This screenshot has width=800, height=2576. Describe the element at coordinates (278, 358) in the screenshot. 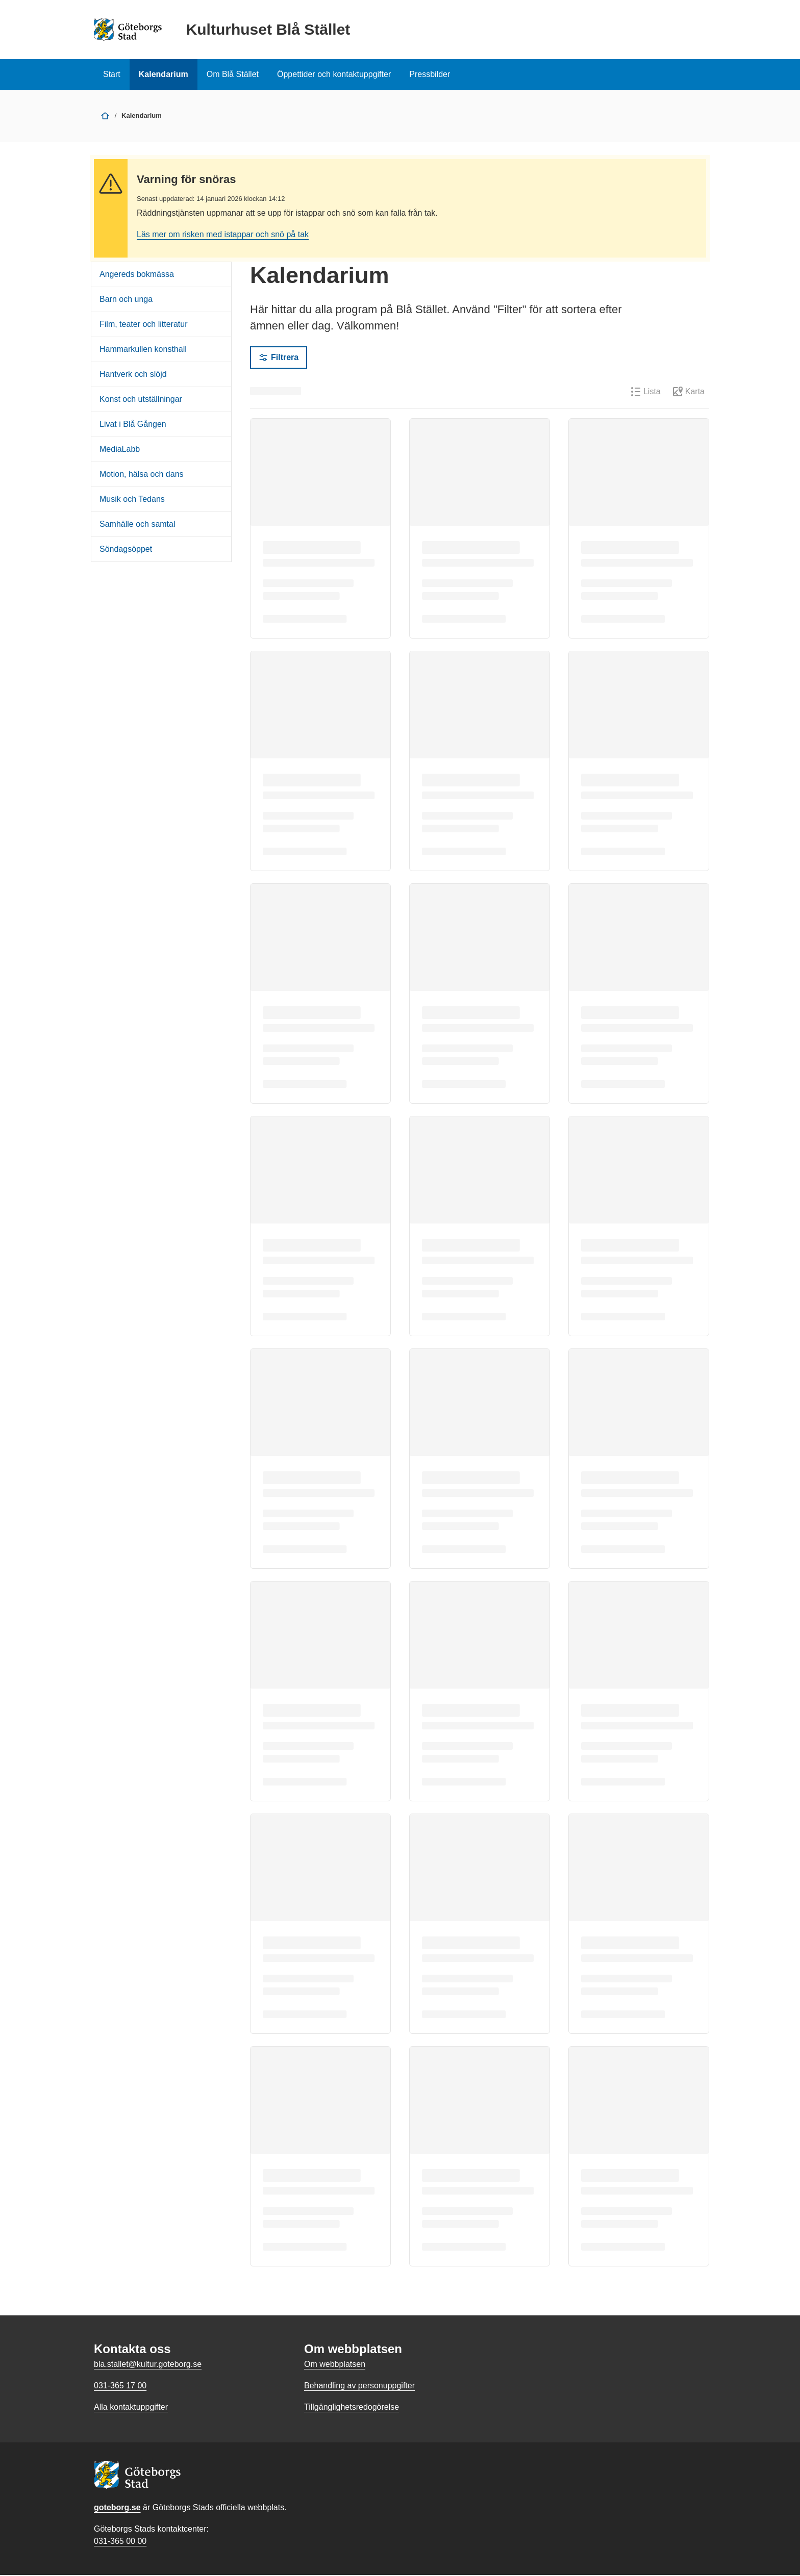

I see `Filtrera` at that location.